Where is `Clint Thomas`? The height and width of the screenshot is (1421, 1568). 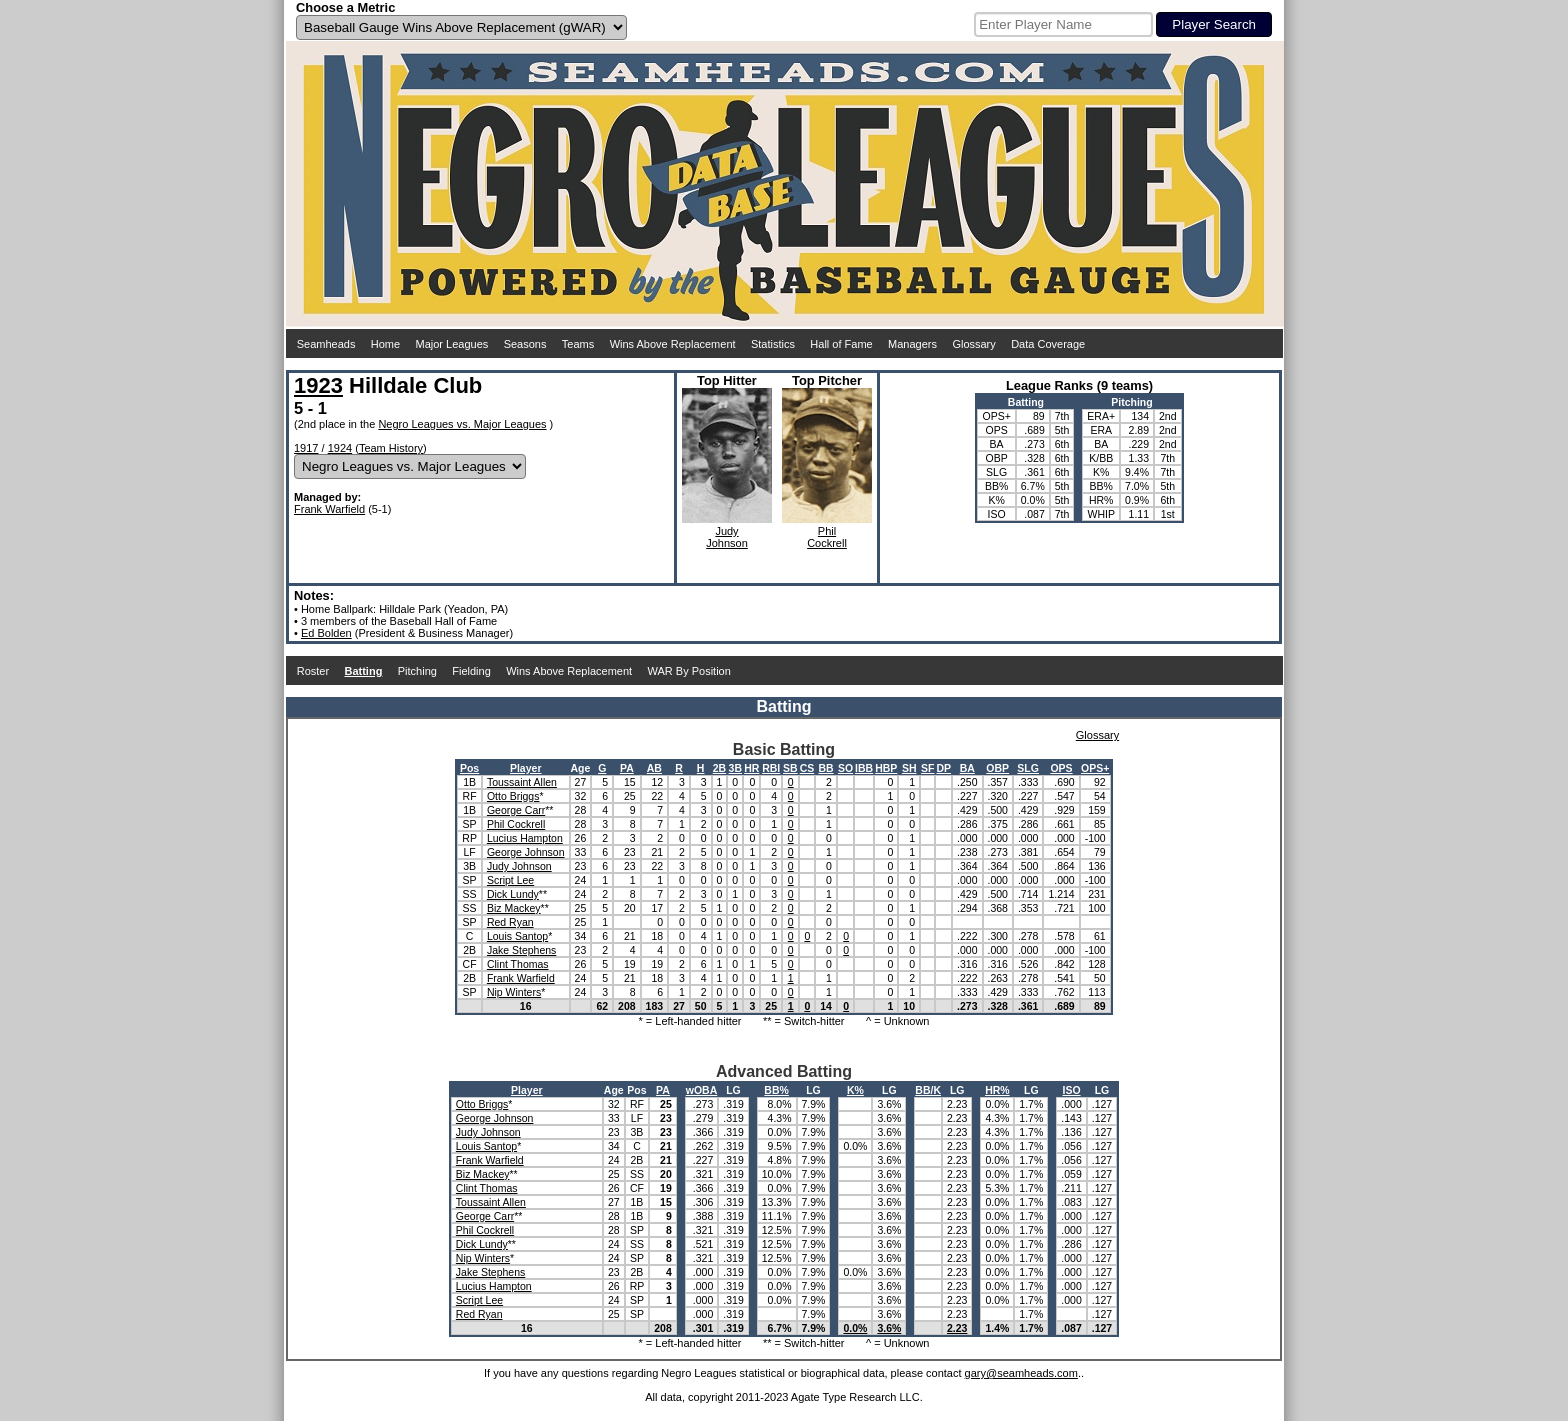
Clint Thomas is located at coordinates (518, 964).